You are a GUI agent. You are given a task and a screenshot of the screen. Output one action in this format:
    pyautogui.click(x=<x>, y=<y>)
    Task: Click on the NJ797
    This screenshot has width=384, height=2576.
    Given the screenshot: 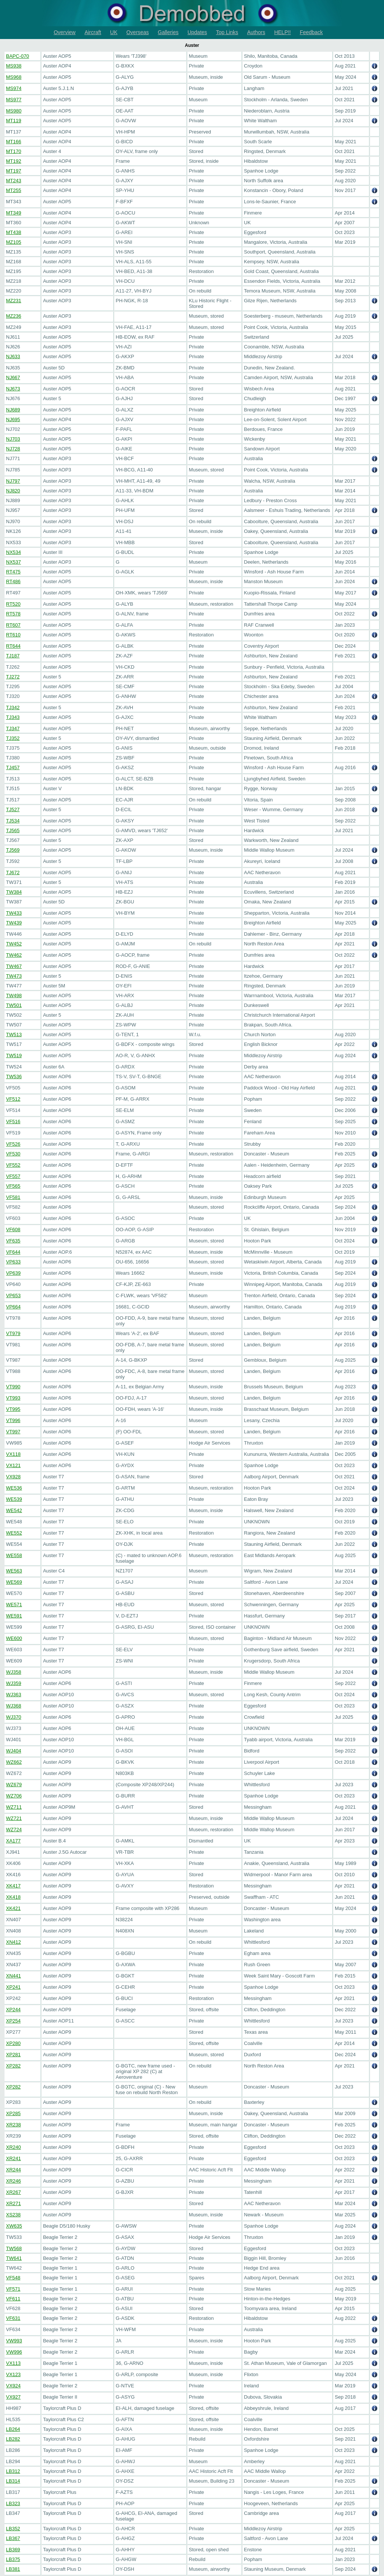 What is the action you would take?
    pyautogui.click(x=13, y=481)
    